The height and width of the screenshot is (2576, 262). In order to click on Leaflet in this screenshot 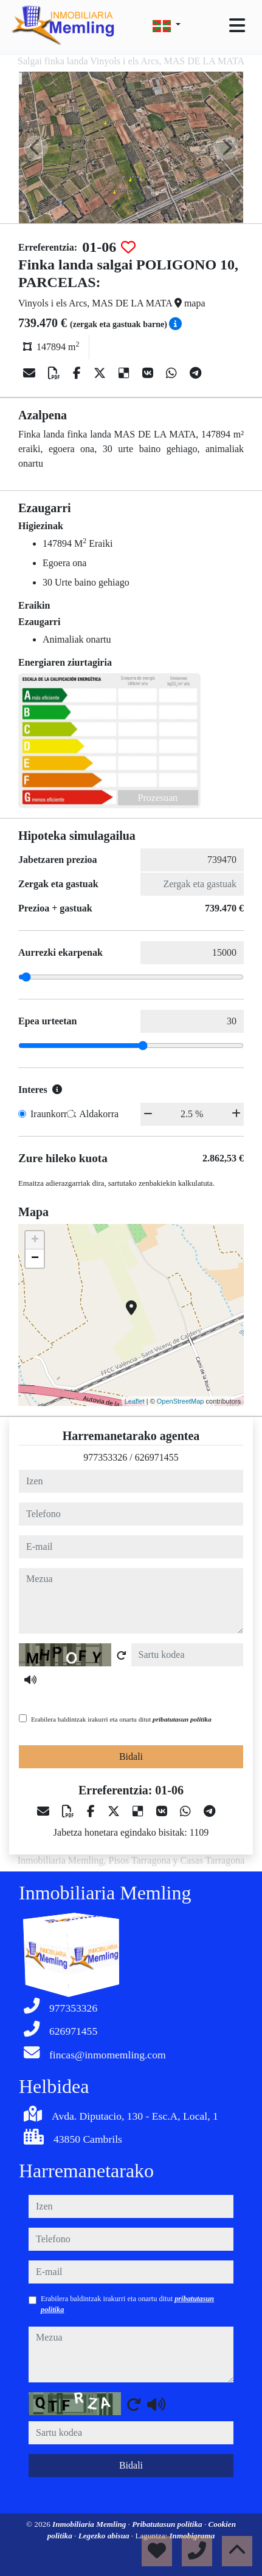, I will do `click(135, 1401)`.